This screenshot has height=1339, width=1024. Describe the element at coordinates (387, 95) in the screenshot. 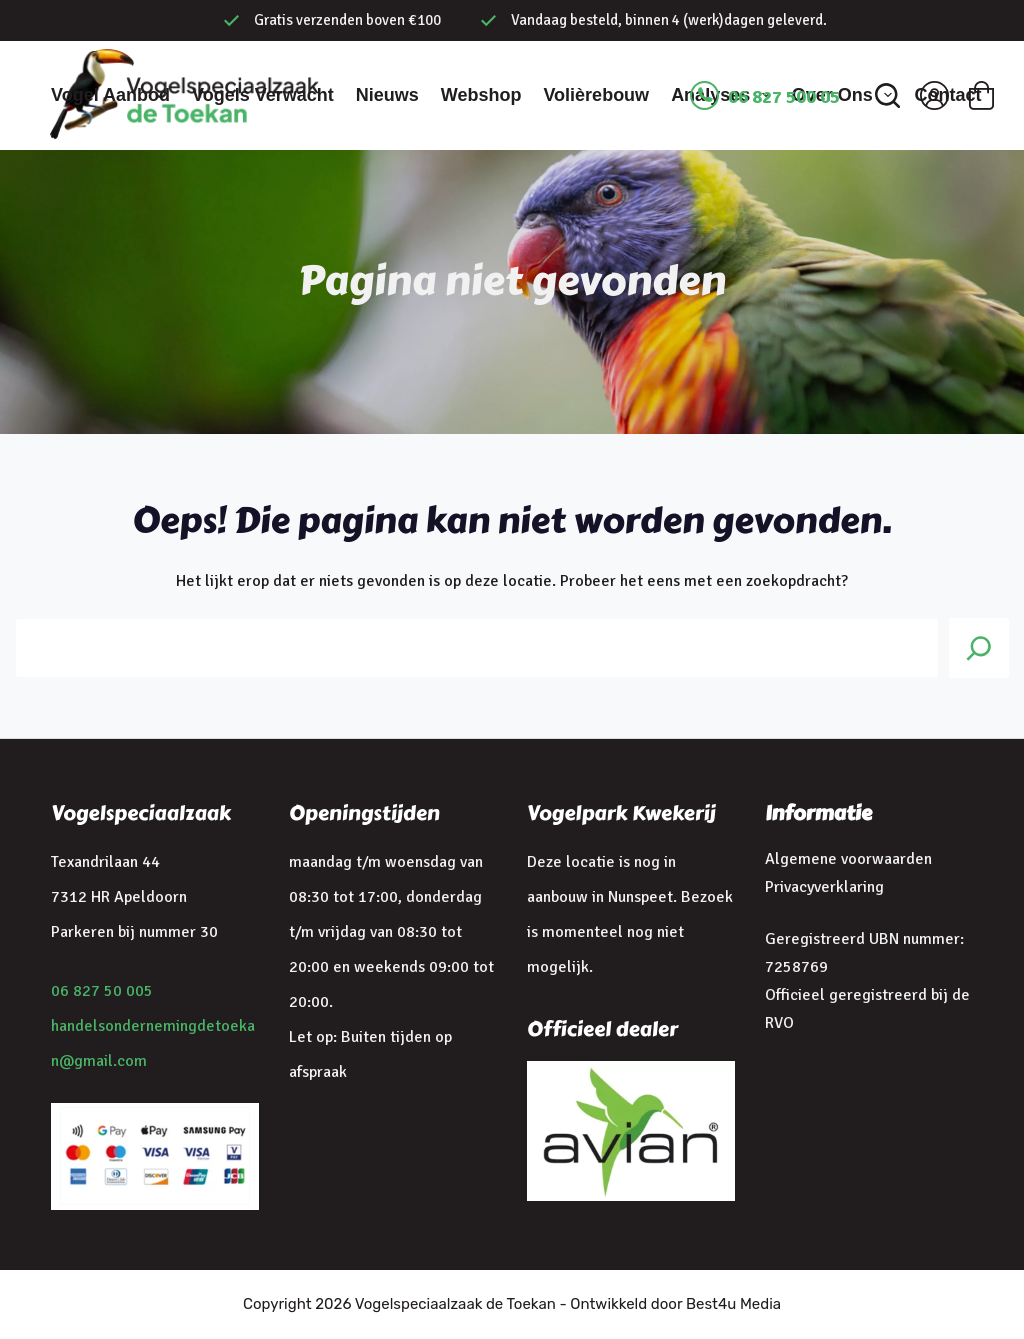

I see `Nieuws` at that location.